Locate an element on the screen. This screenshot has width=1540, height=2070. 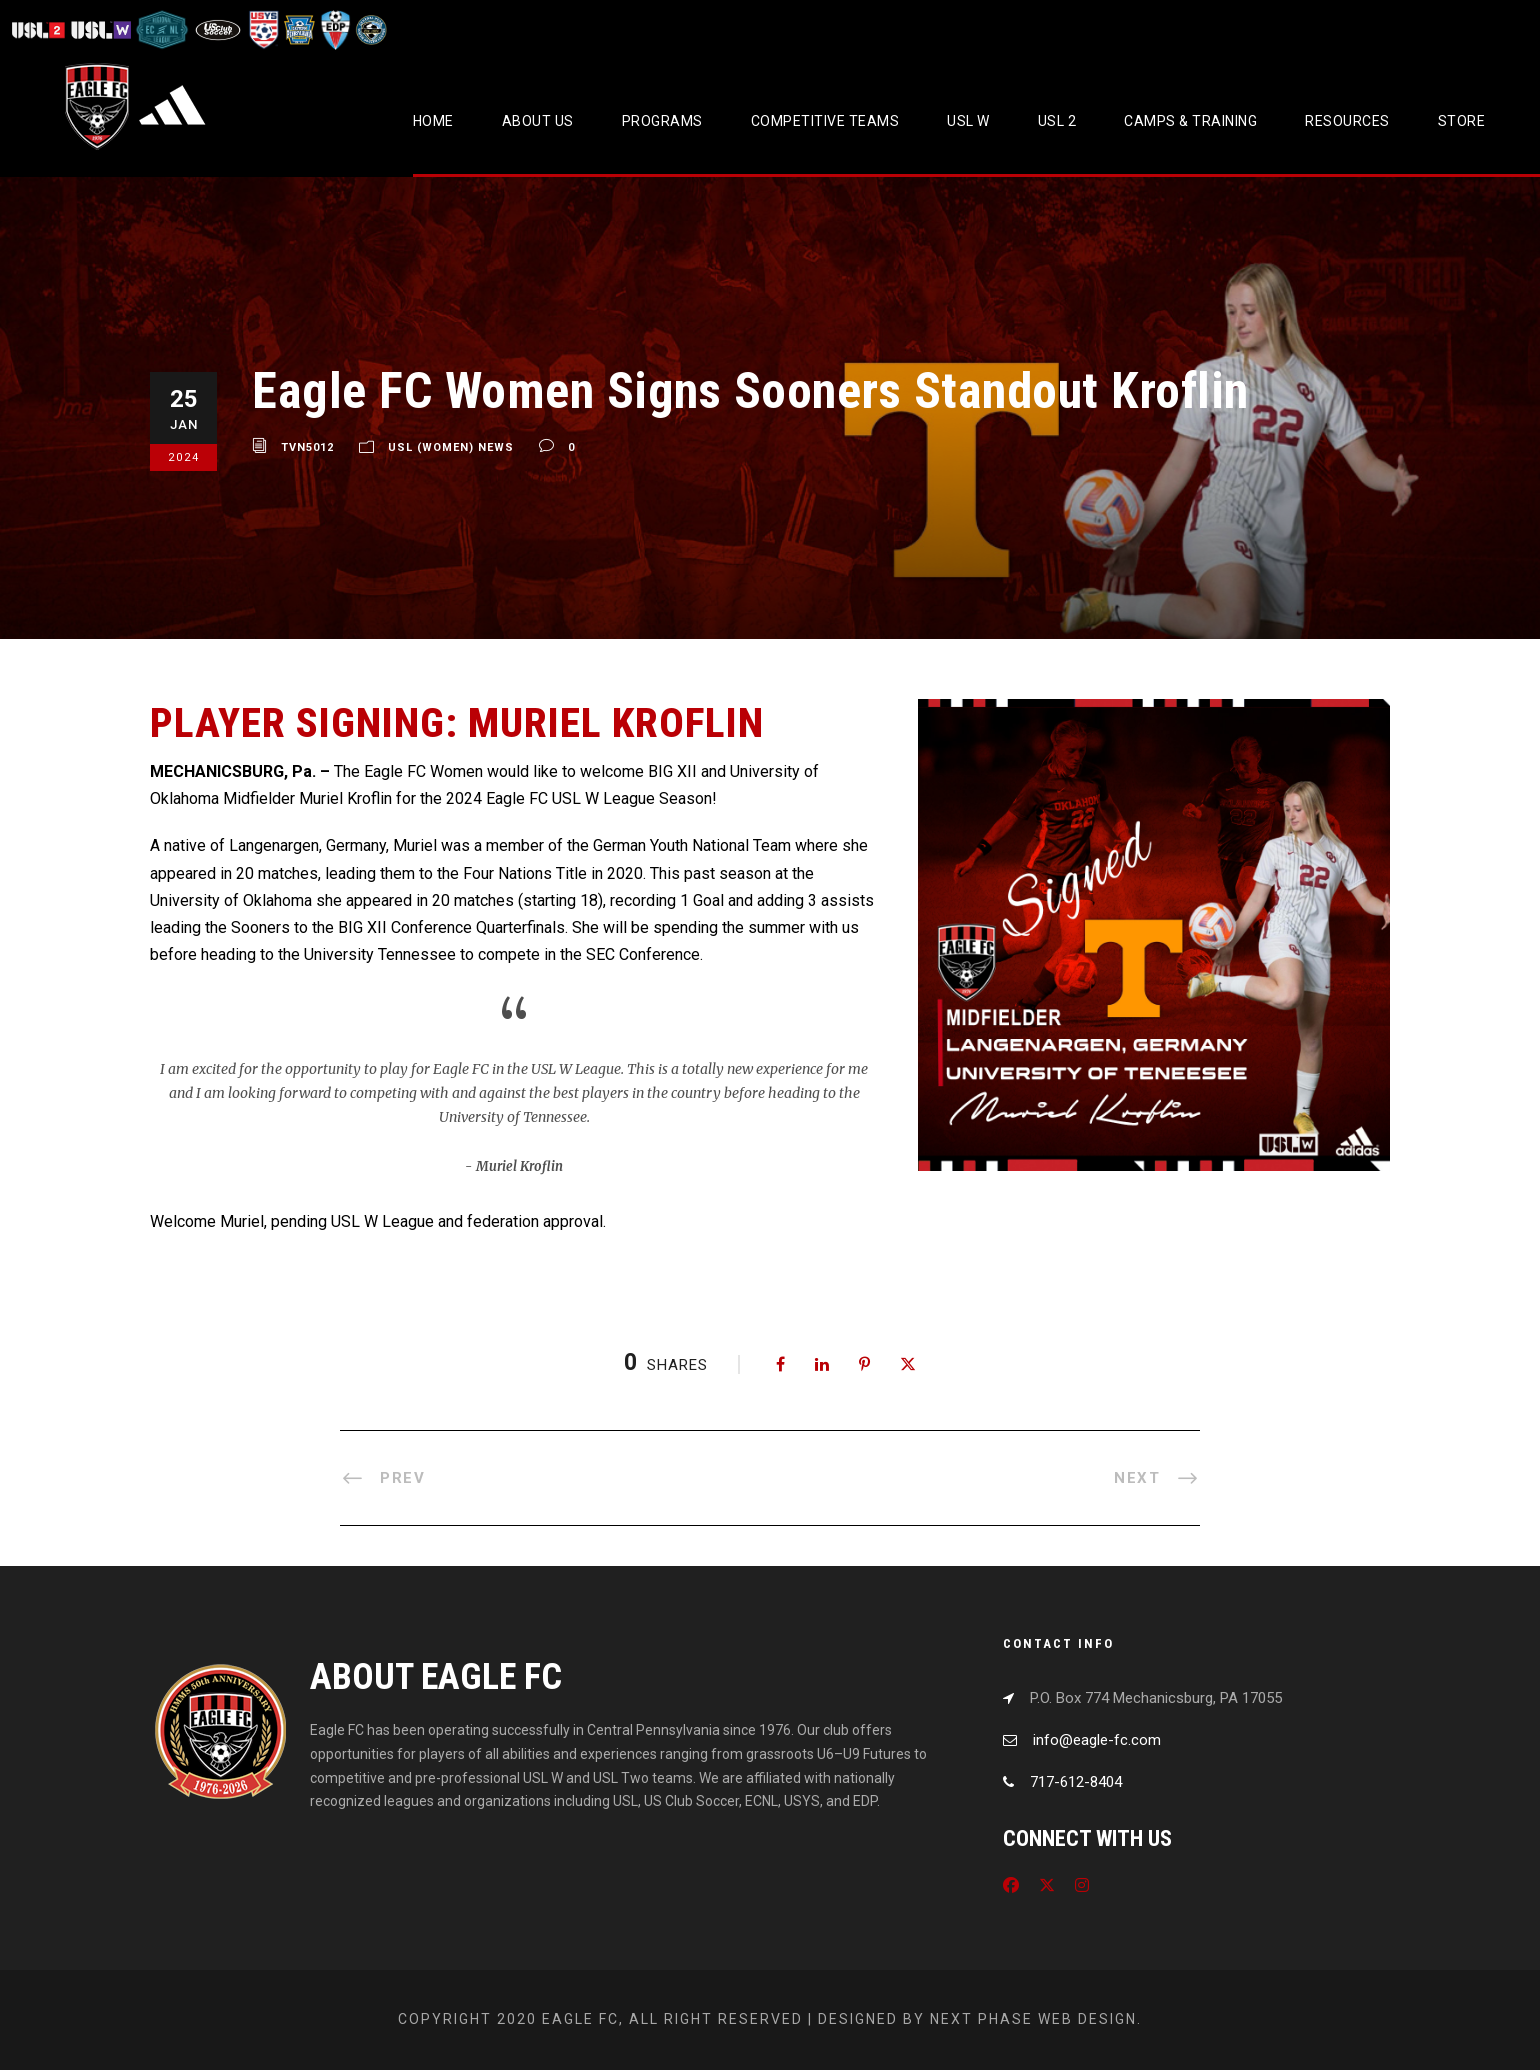
[Visit US Club Soccer] is located at coordinates (218, 29).